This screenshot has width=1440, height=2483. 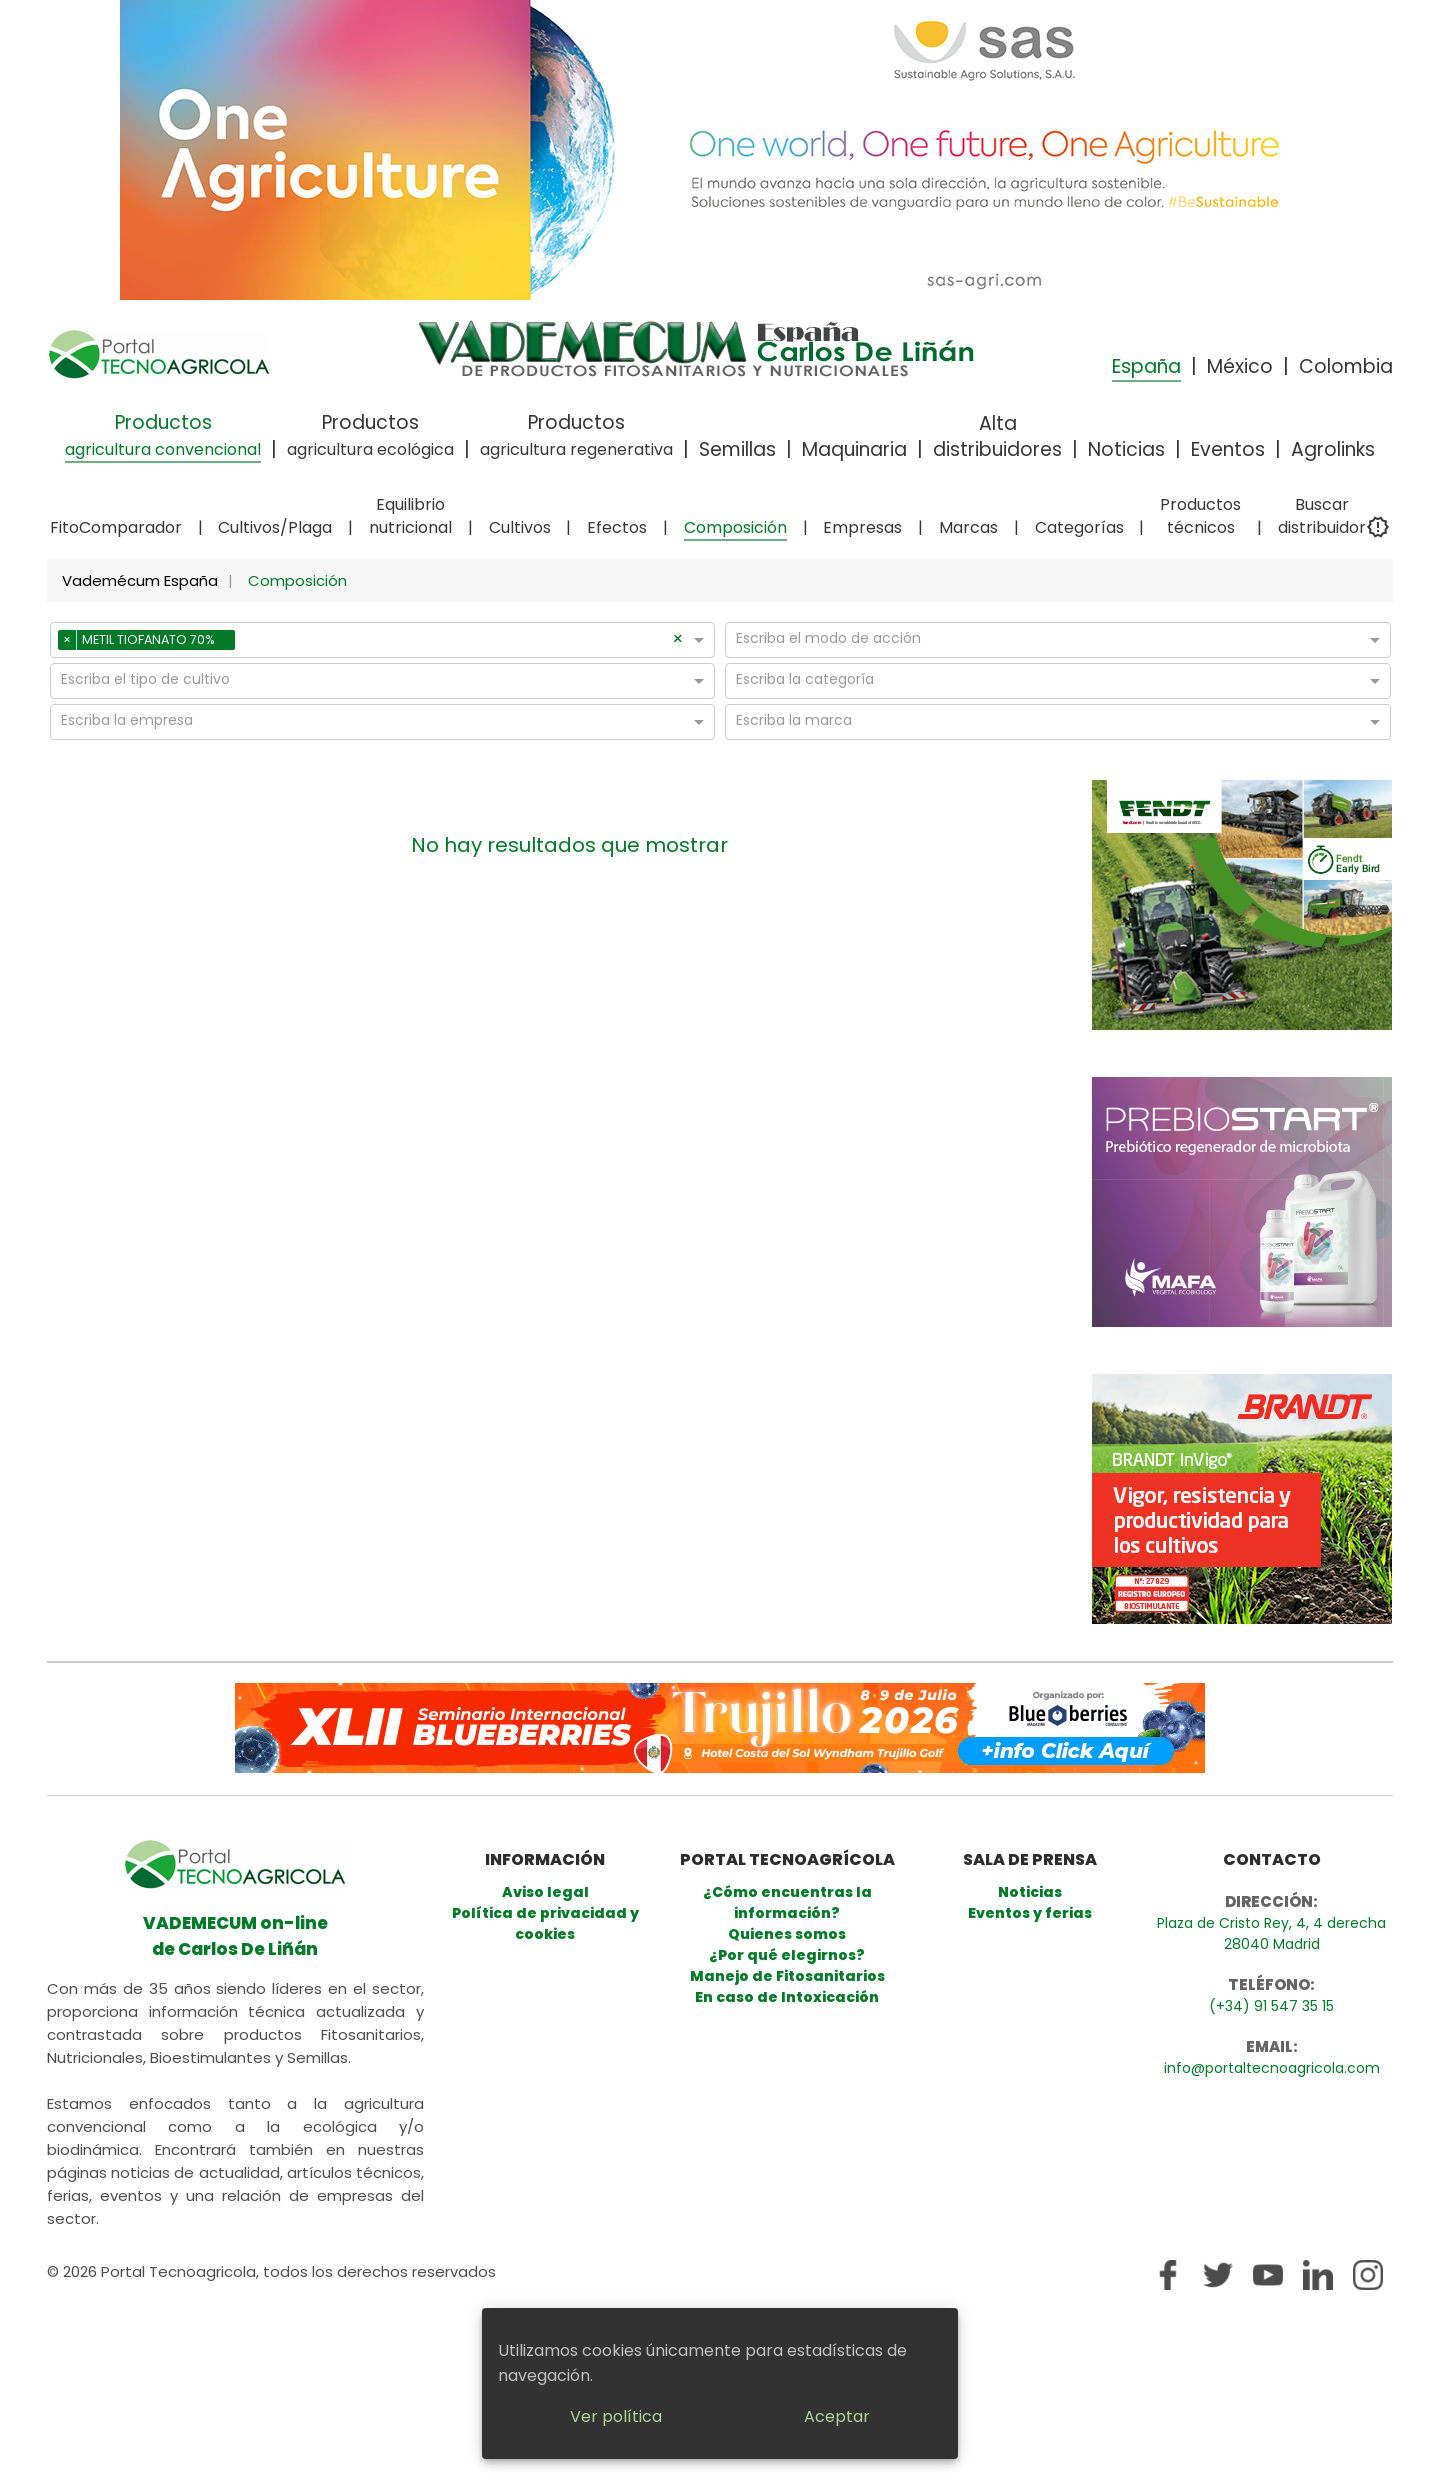 What do you see at coordinates (545, 1892) in the screenshot?
I see `Aviso legal` at bounding box center [545, 1892].